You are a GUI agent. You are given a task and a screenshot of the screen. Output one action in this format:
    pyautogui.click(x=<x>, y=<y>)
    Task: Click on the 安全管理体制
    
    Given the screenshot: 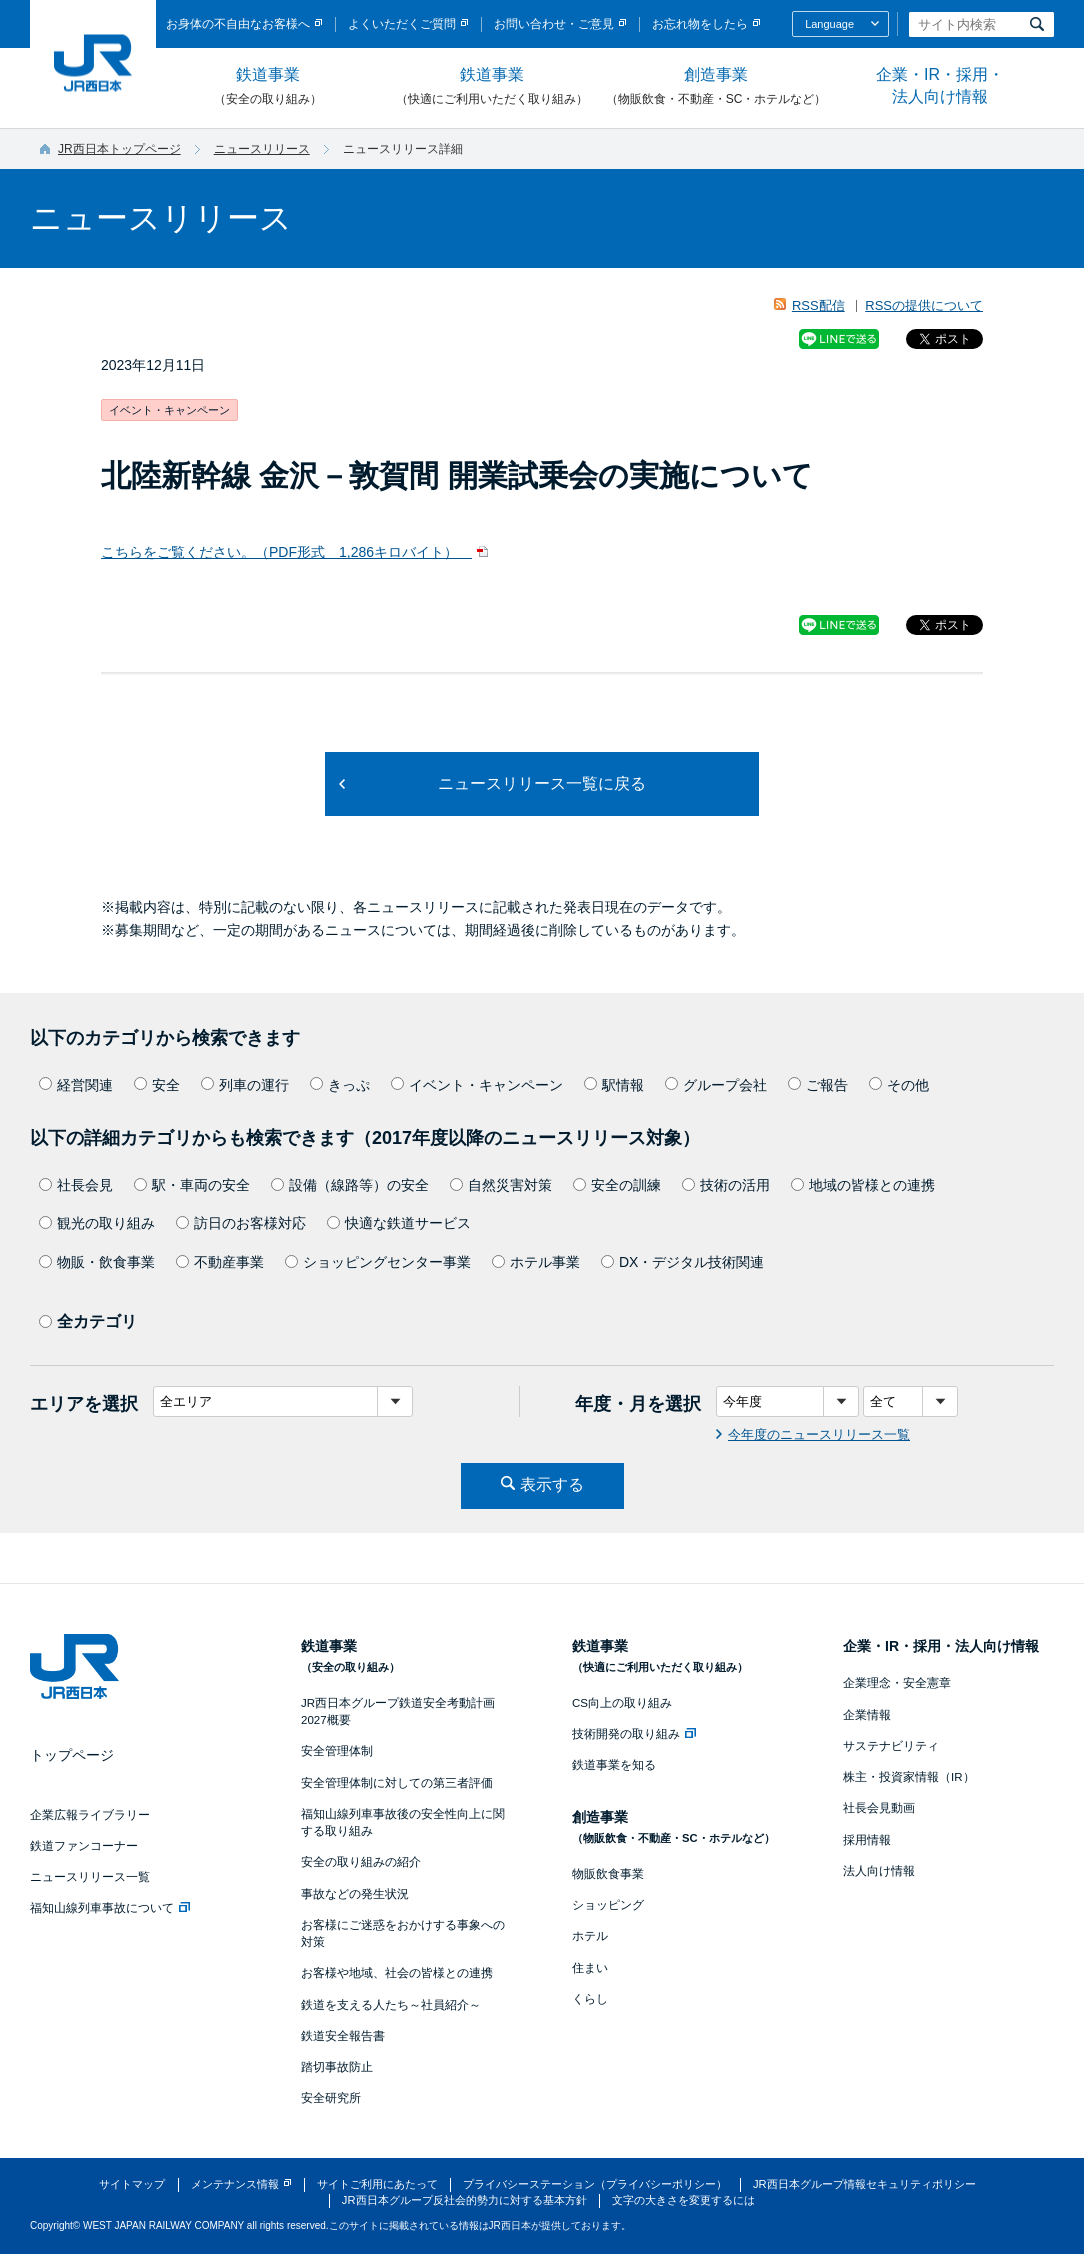 What is the action you would take?
    pyautogui.click(x=337, y=1751)
    